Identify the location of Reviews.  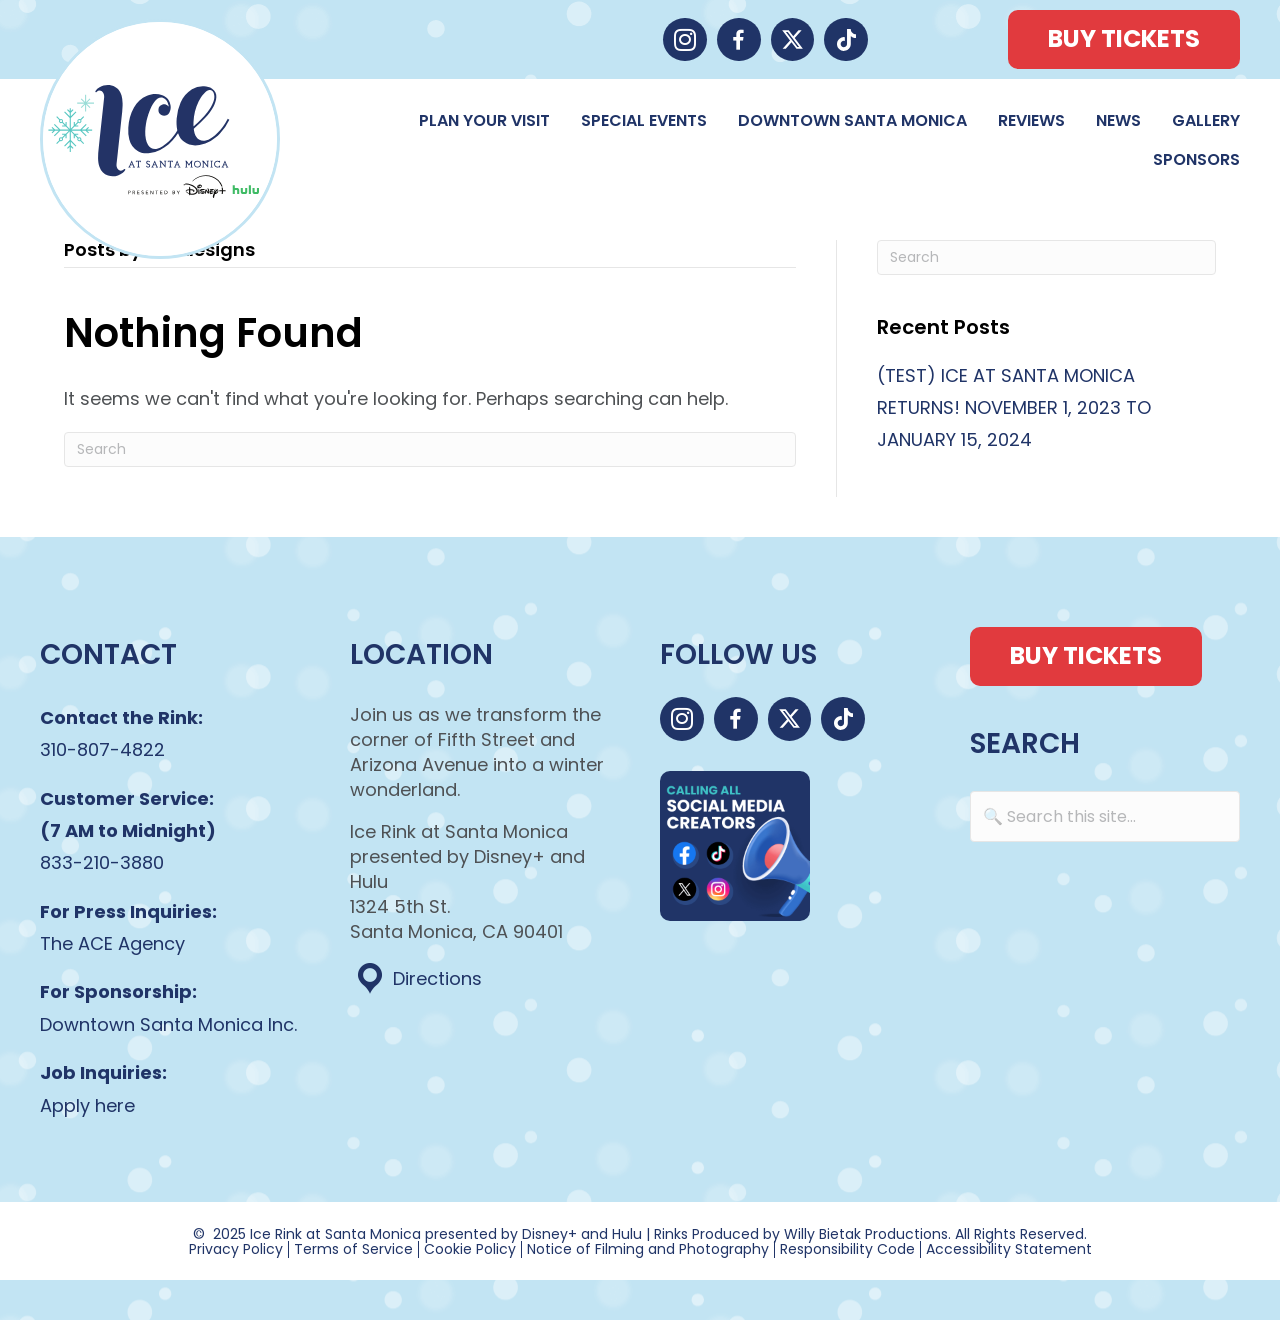
(1031, 120).